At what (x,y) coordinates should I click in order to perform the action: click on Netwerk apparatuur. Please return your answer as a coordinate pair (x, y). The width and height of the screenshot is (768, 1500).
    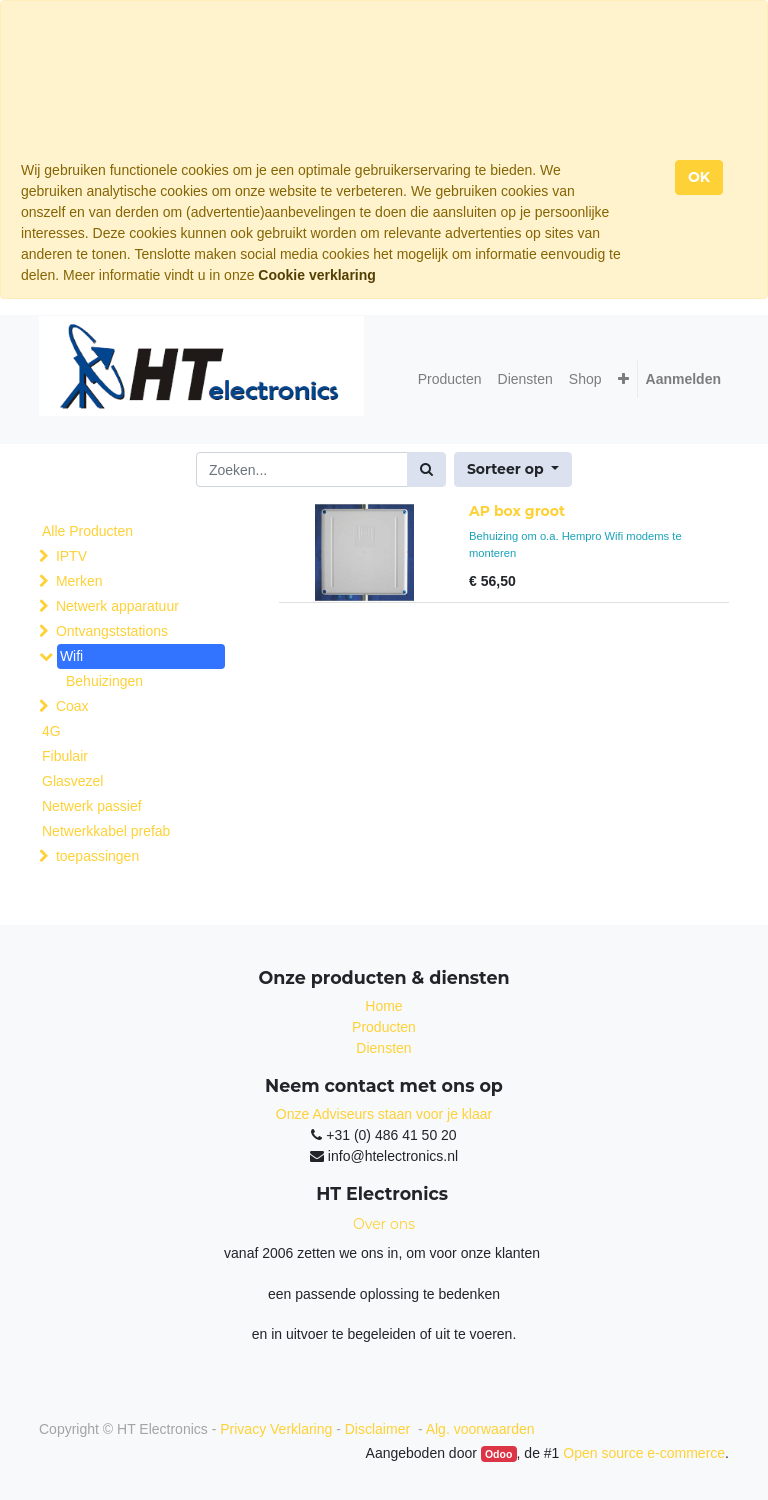
    Looking at the image, I should click on (117, 606).